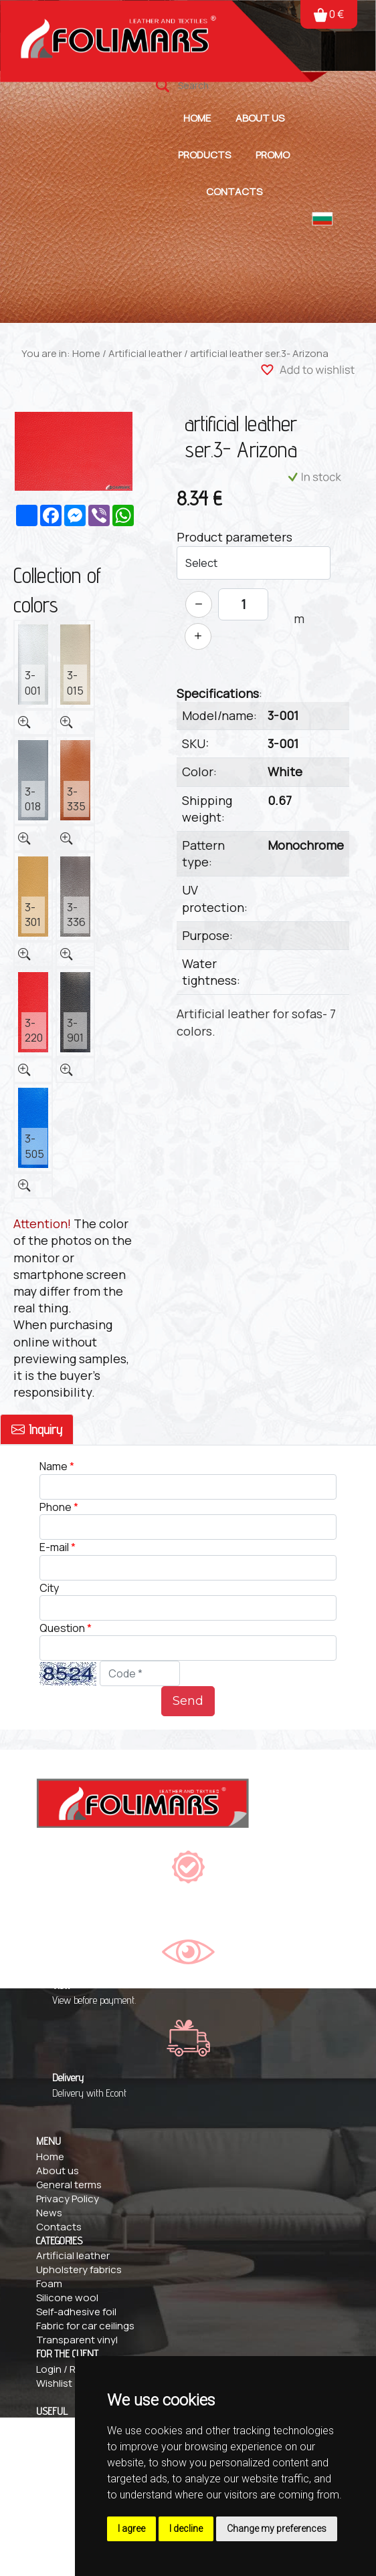  What do you see at coordinates (234, 192) in the screenshot?
I see `Contacts` at bounding box center [234, 192].